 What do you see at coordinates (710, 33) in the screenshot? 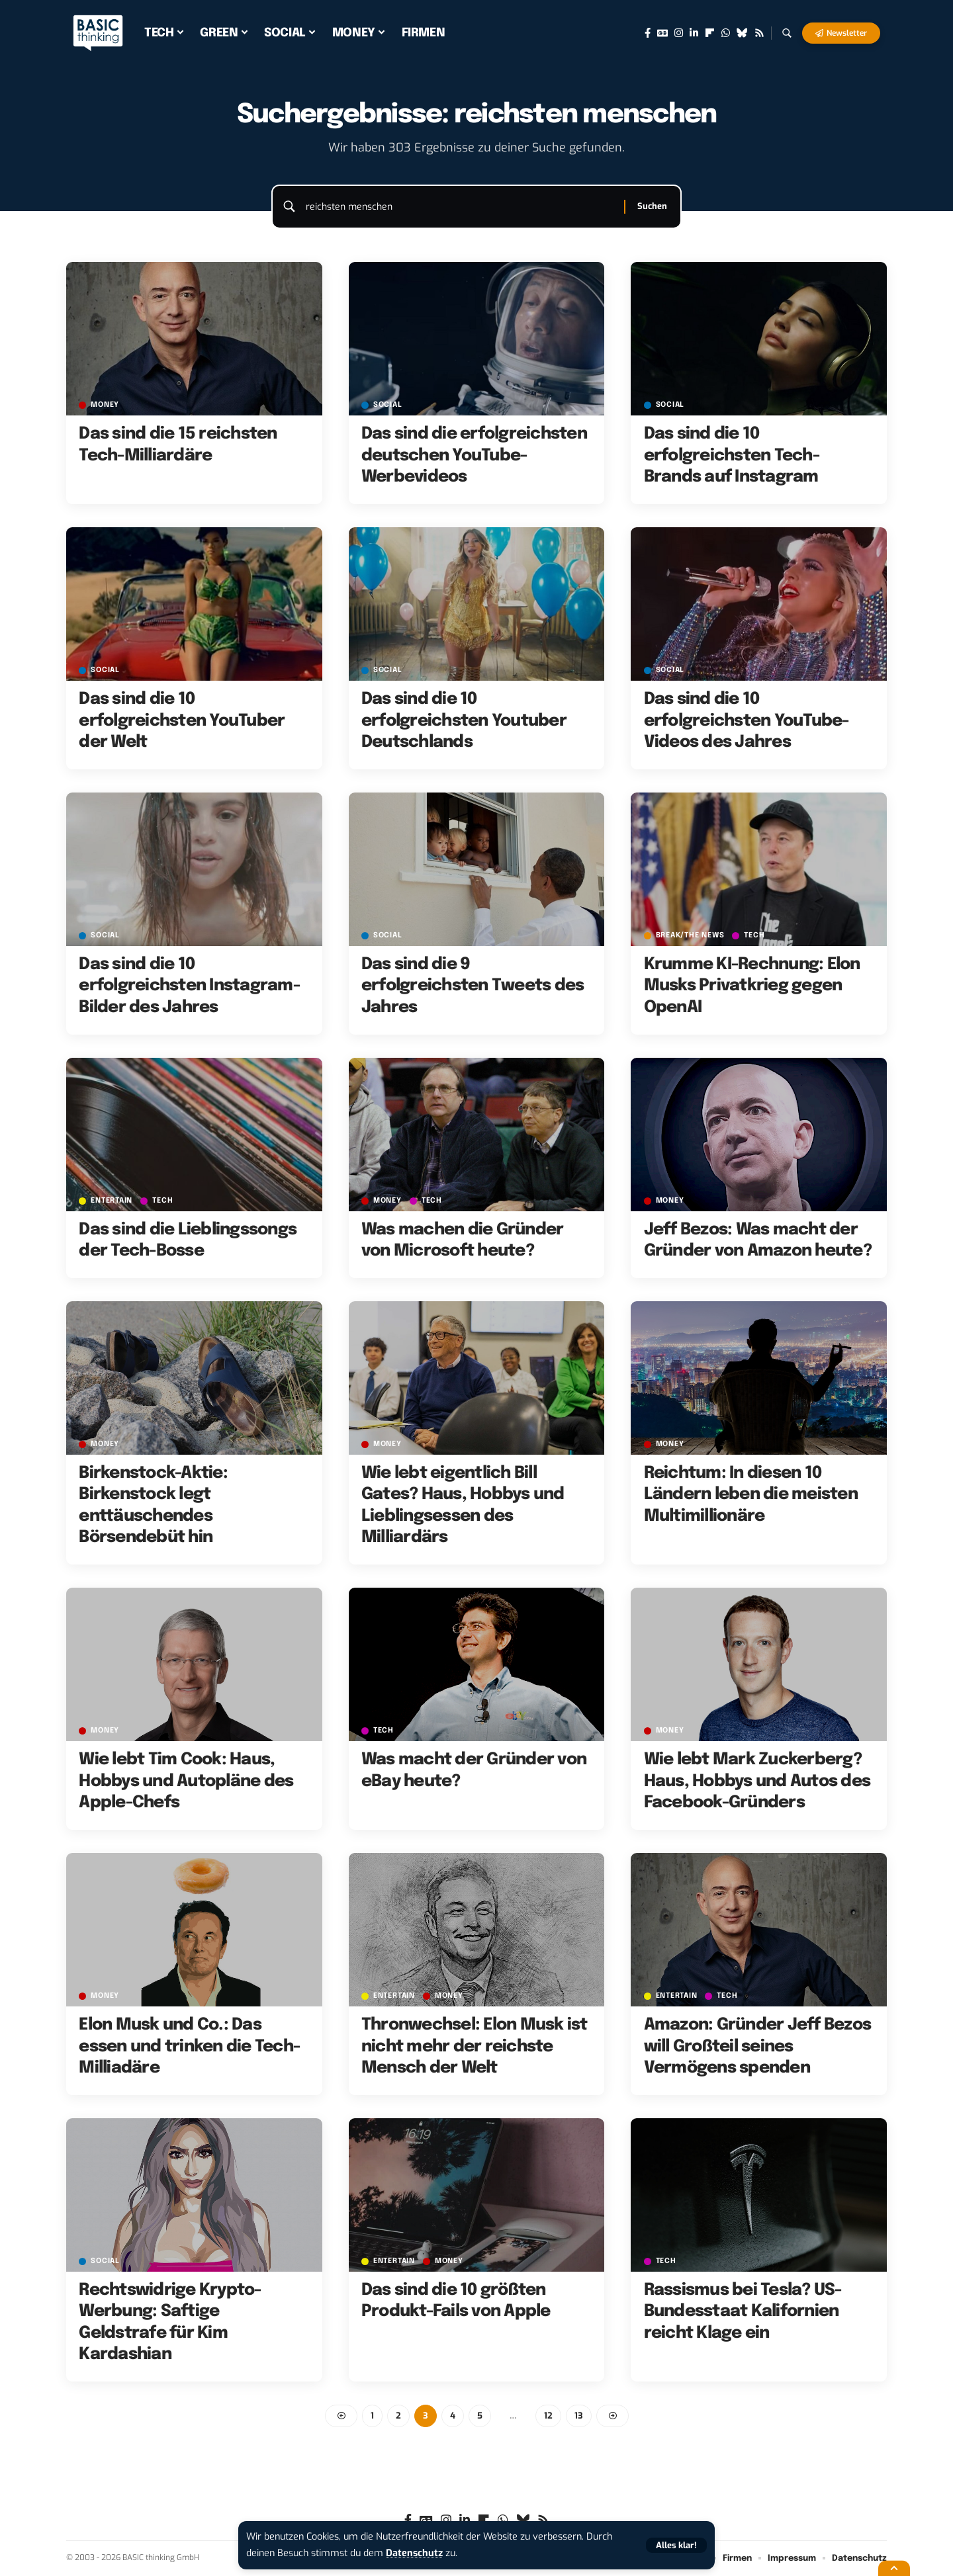
I see `[flipboard]` at bounding box center [710, 33].